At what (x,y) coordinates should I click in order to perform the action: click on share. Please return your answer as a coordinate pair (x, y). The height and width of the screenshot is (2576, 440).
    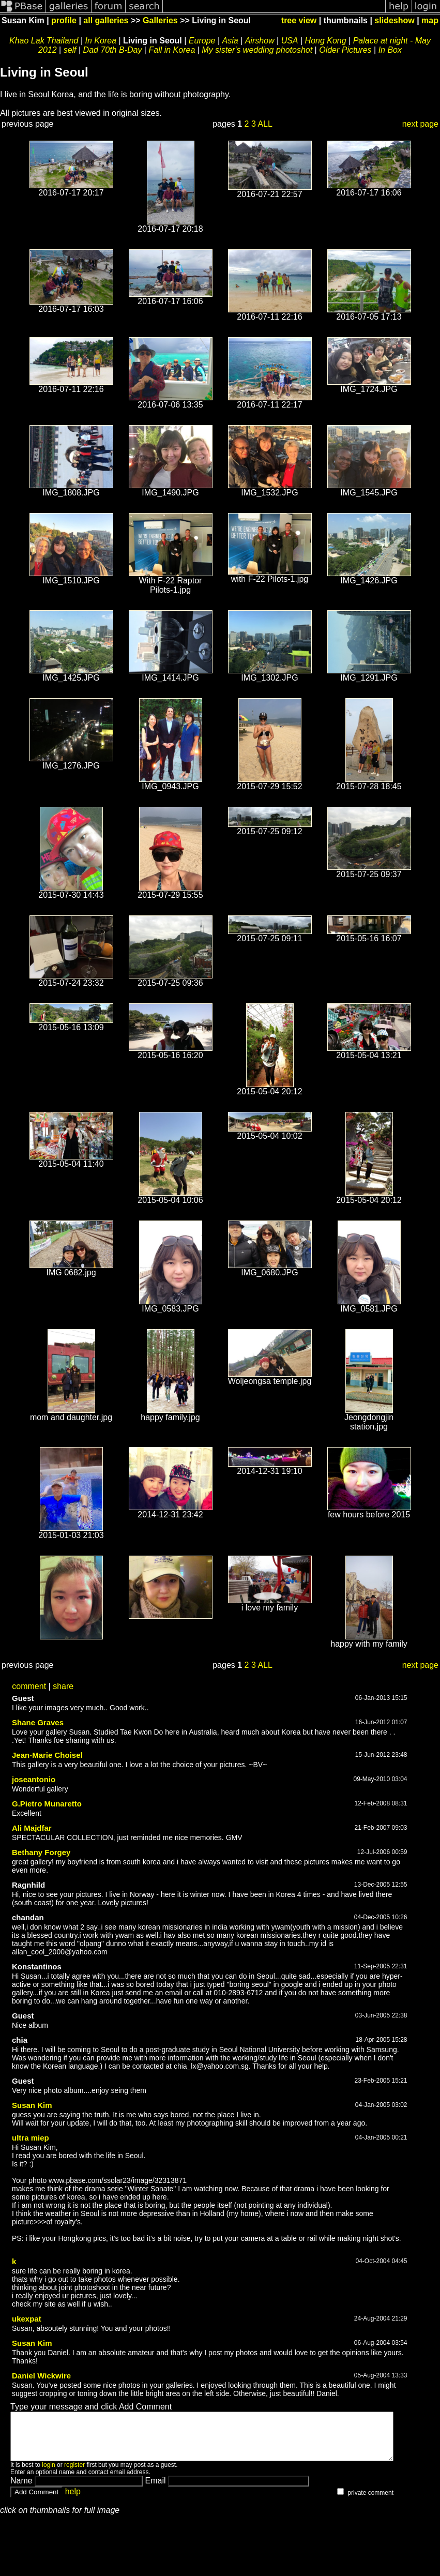
    Looking at the image, I should click on (63, 1686).